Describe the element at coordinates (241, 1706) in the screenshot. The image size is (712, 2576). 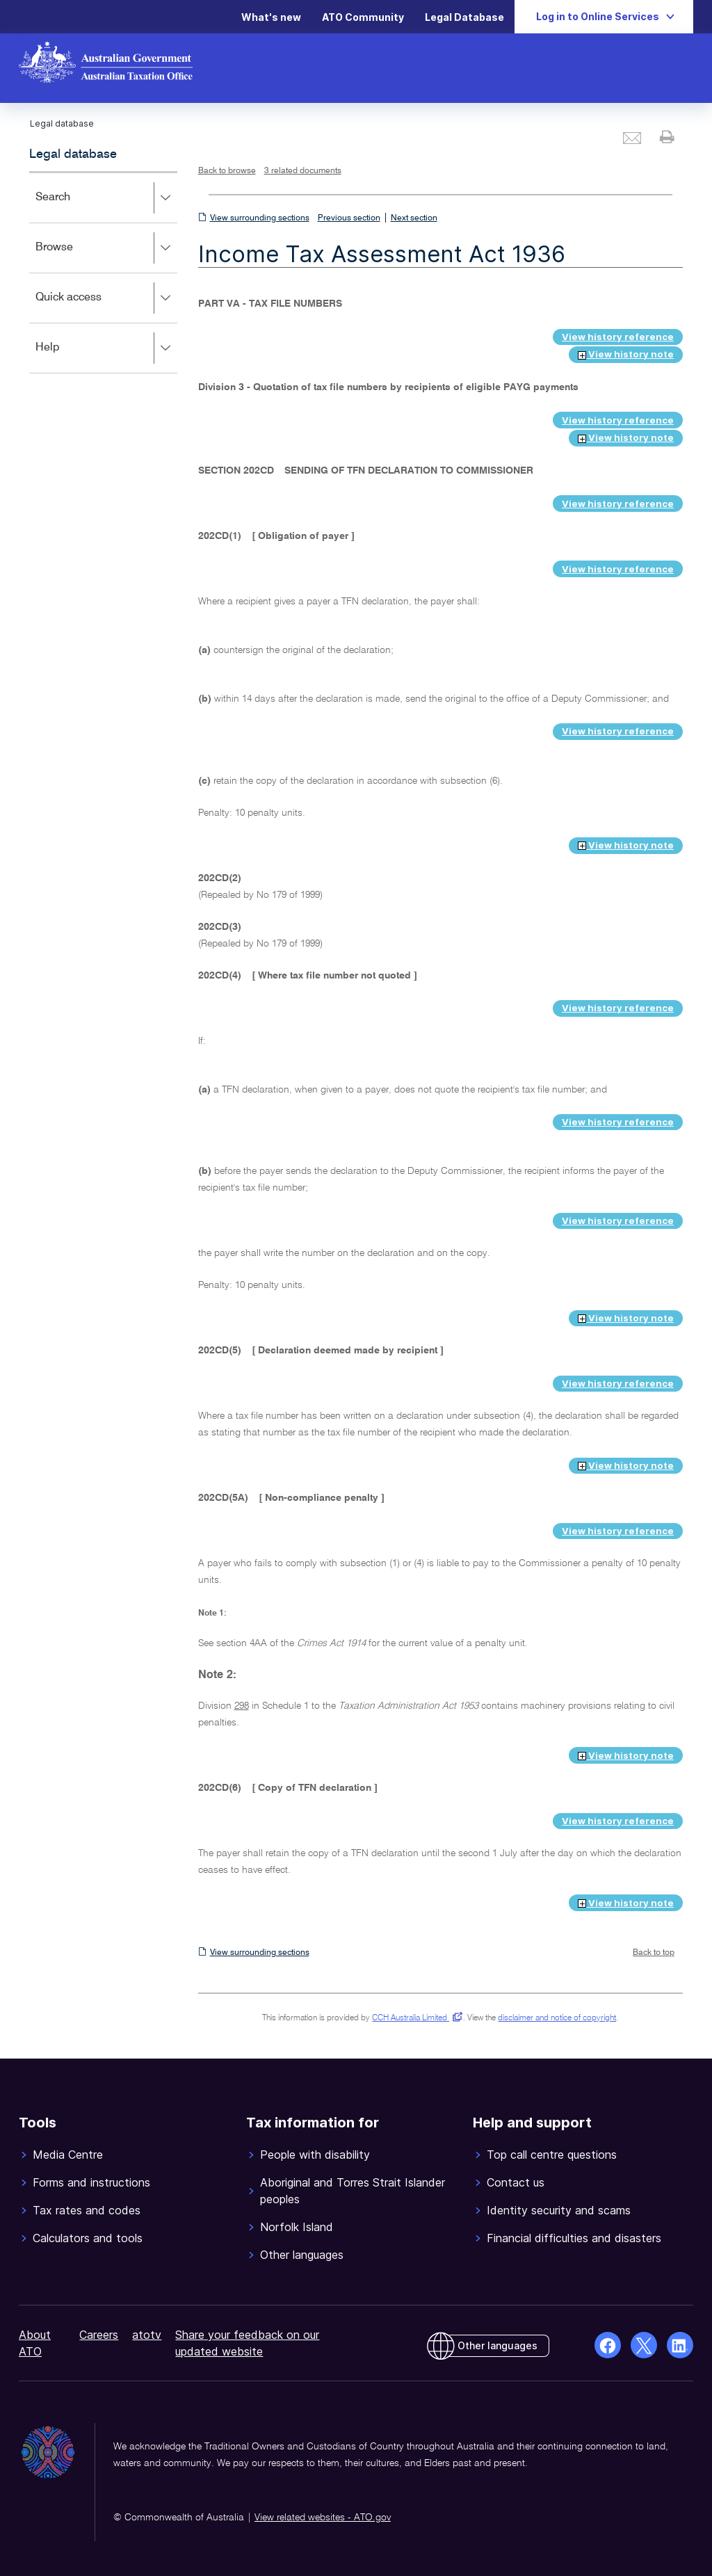
I see `298` at that location.